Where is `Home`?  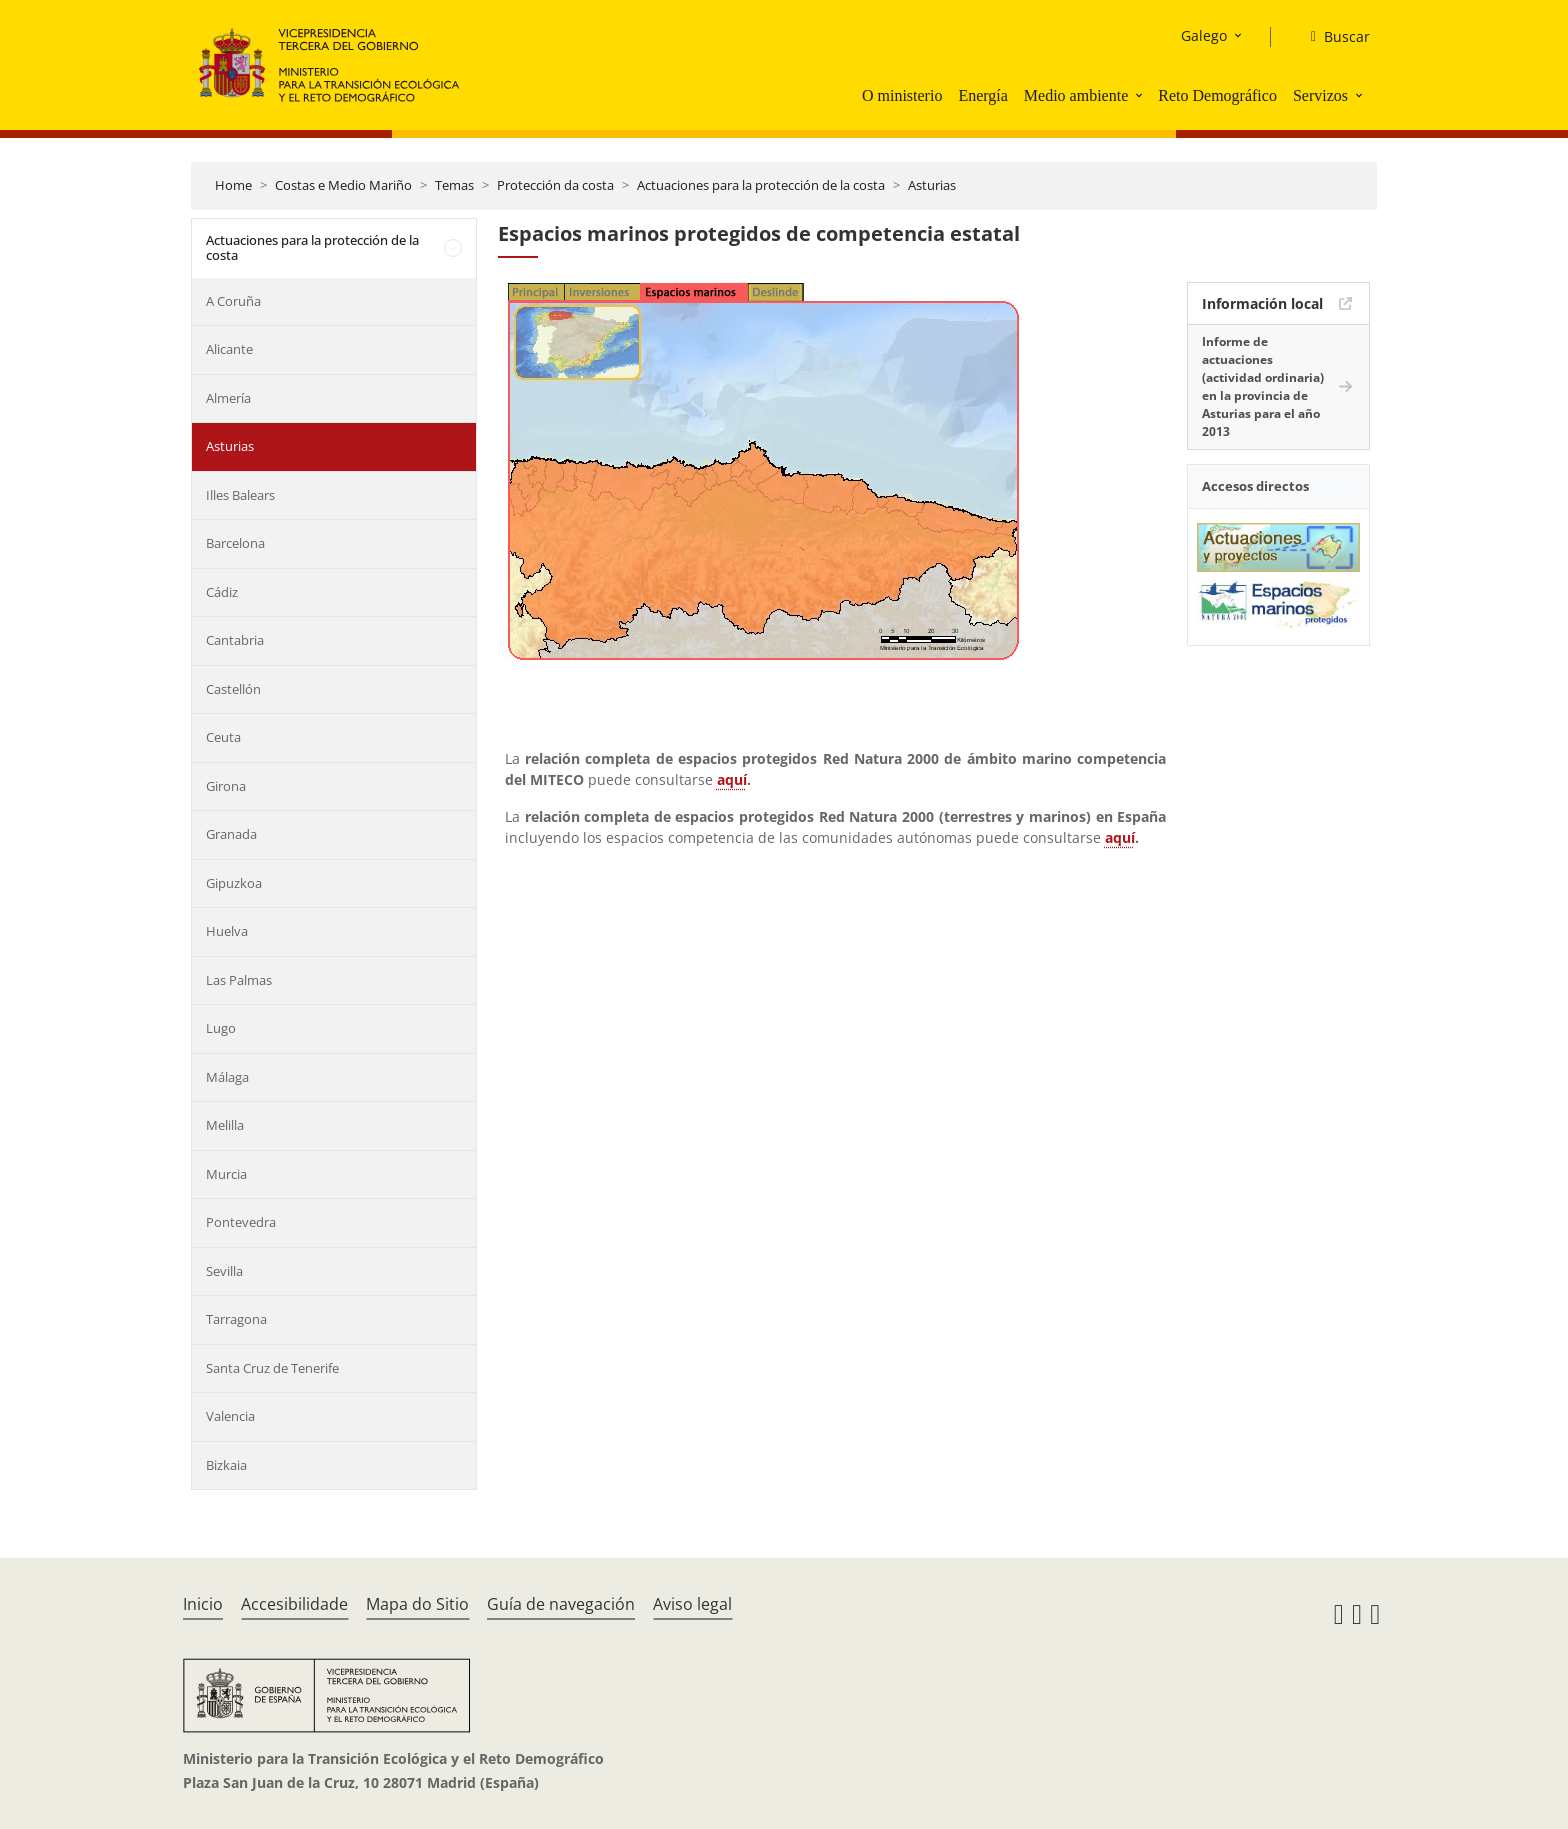 Home is located at coordinates (233, 185).